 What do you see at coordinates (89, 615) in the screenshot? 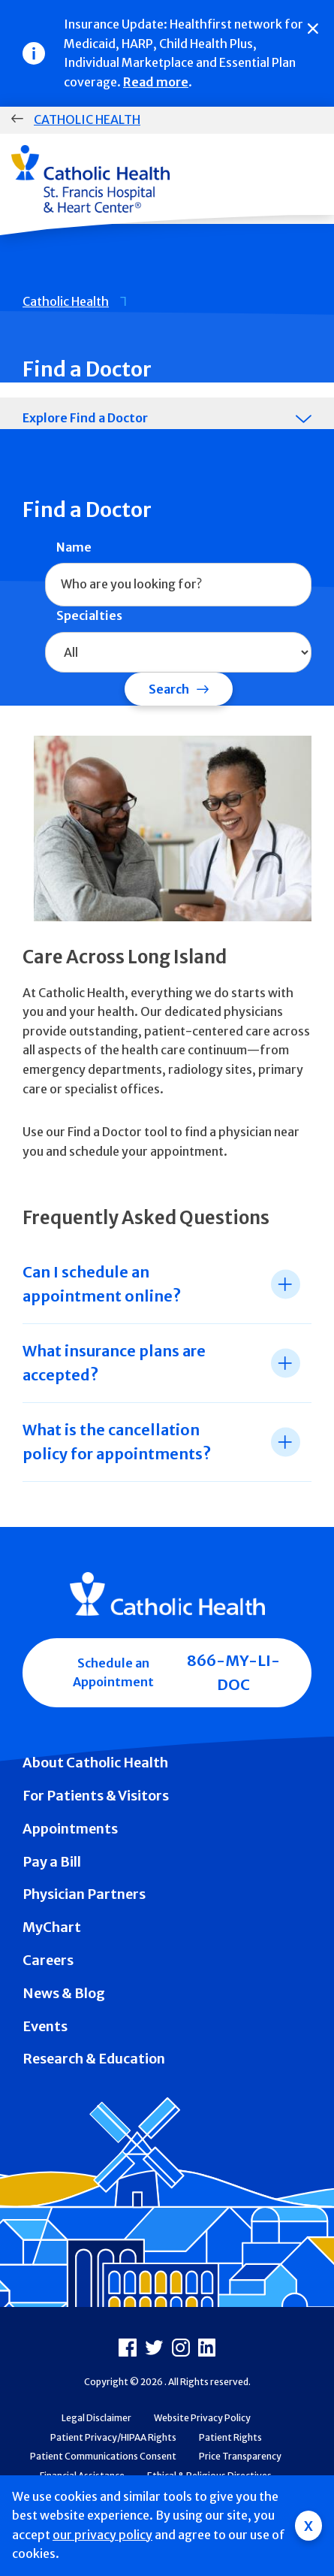
I see `Specialties` at bounding box center [89, 615].